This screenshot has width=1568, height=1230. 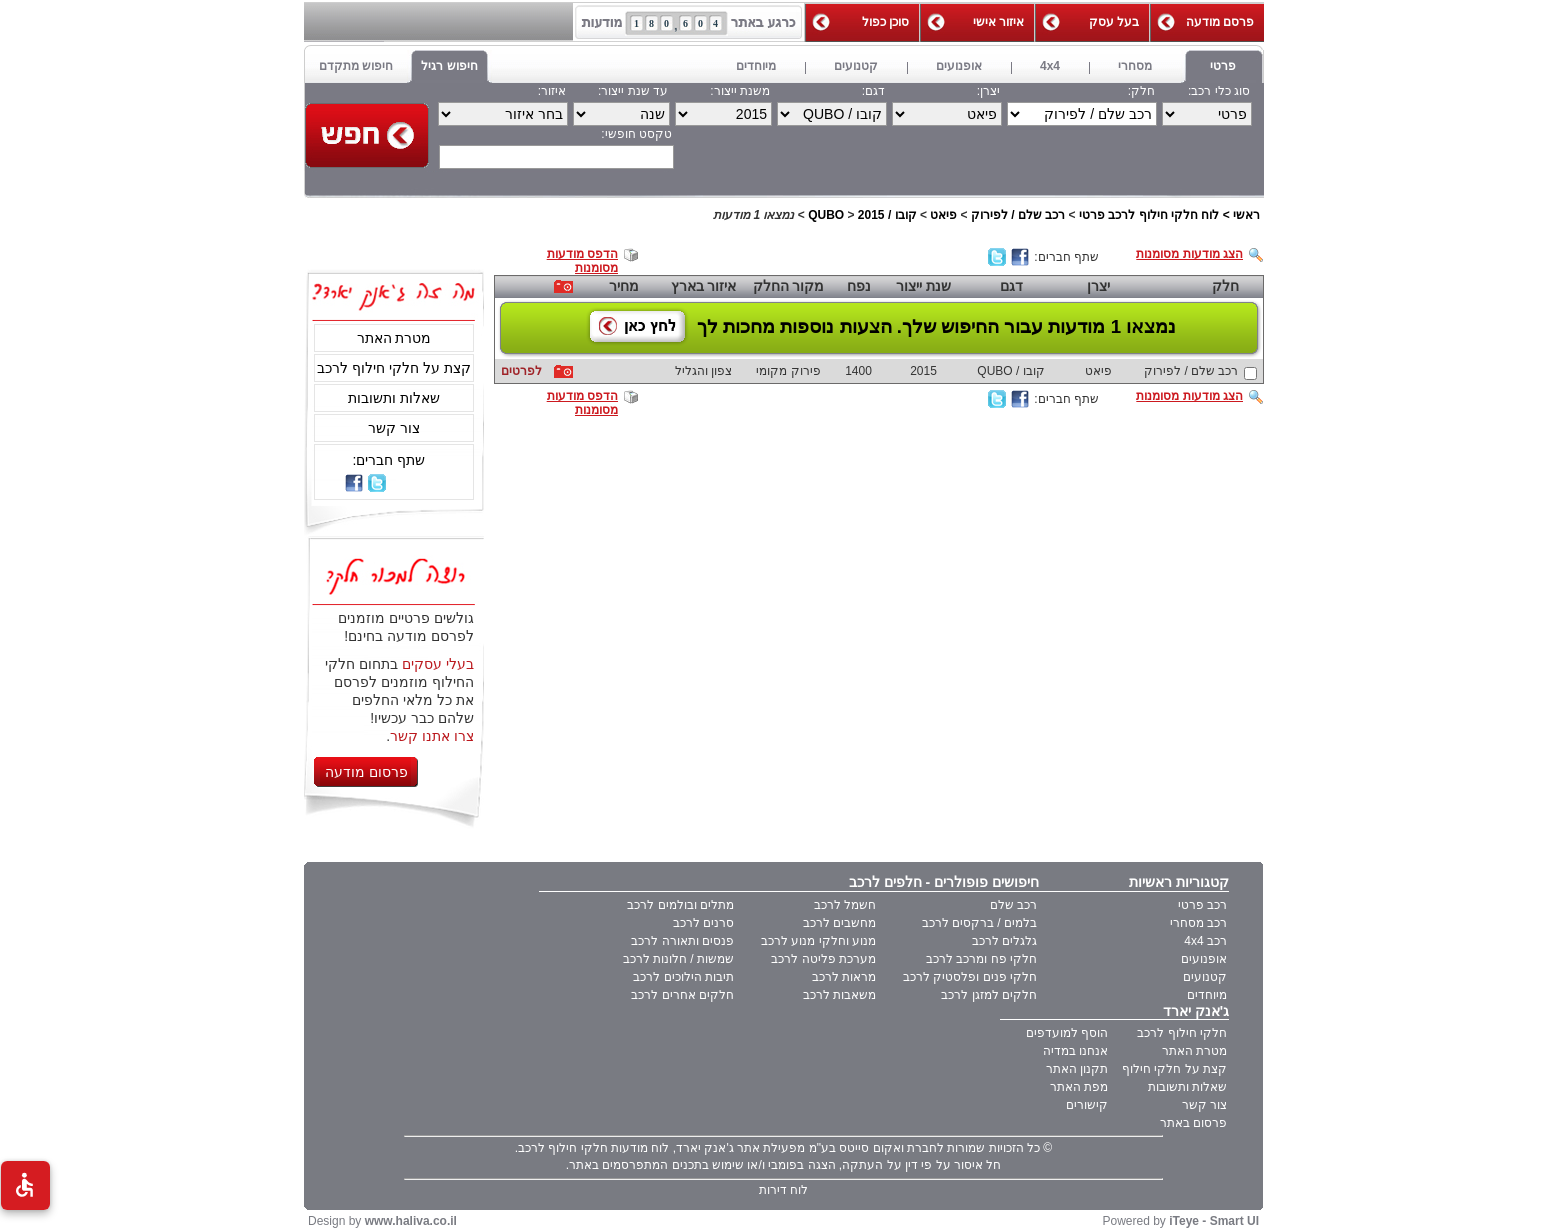 I want to click on שמשות / חלונות לרכב, so click(x=678, y=959).